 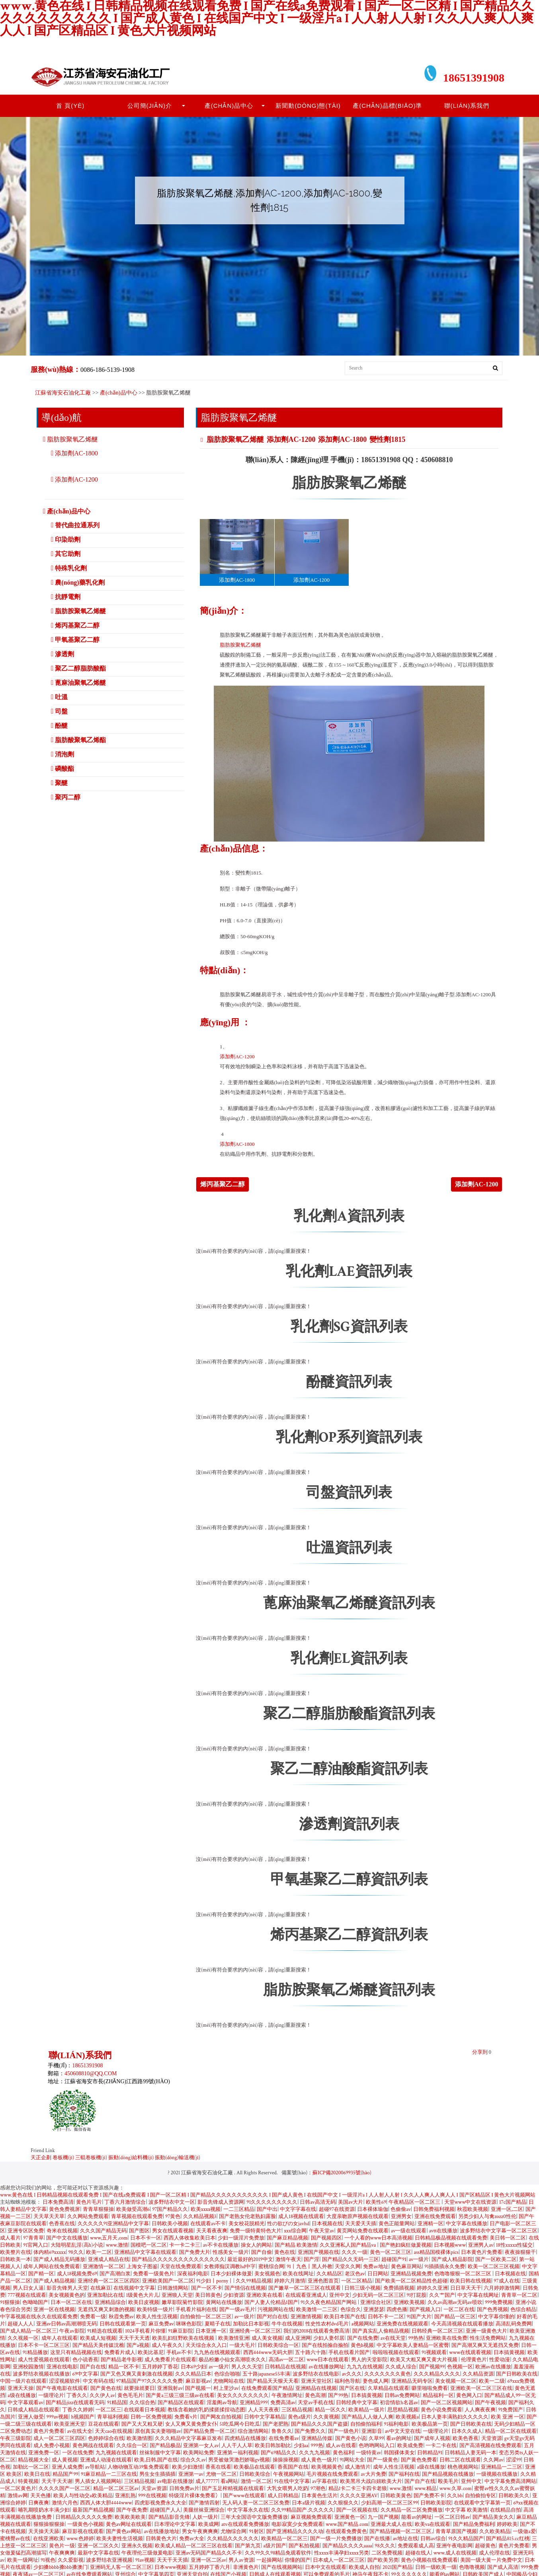 What do you see at coordinates (27, 2295) in the screenshot?
I see `777视频在线观看` at bounding box center [27, 2295].